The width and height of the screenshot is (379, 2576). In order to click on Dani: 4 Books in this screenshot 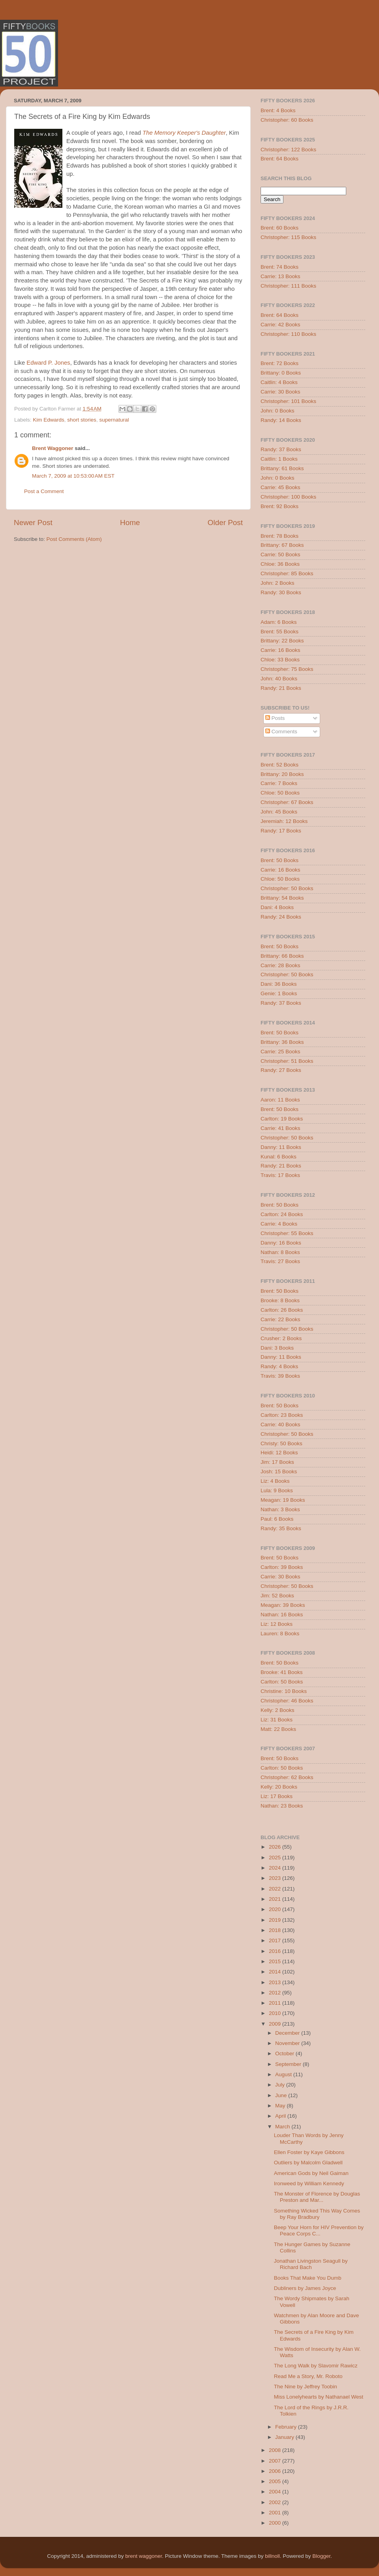, I will do `click(277, 907)`.